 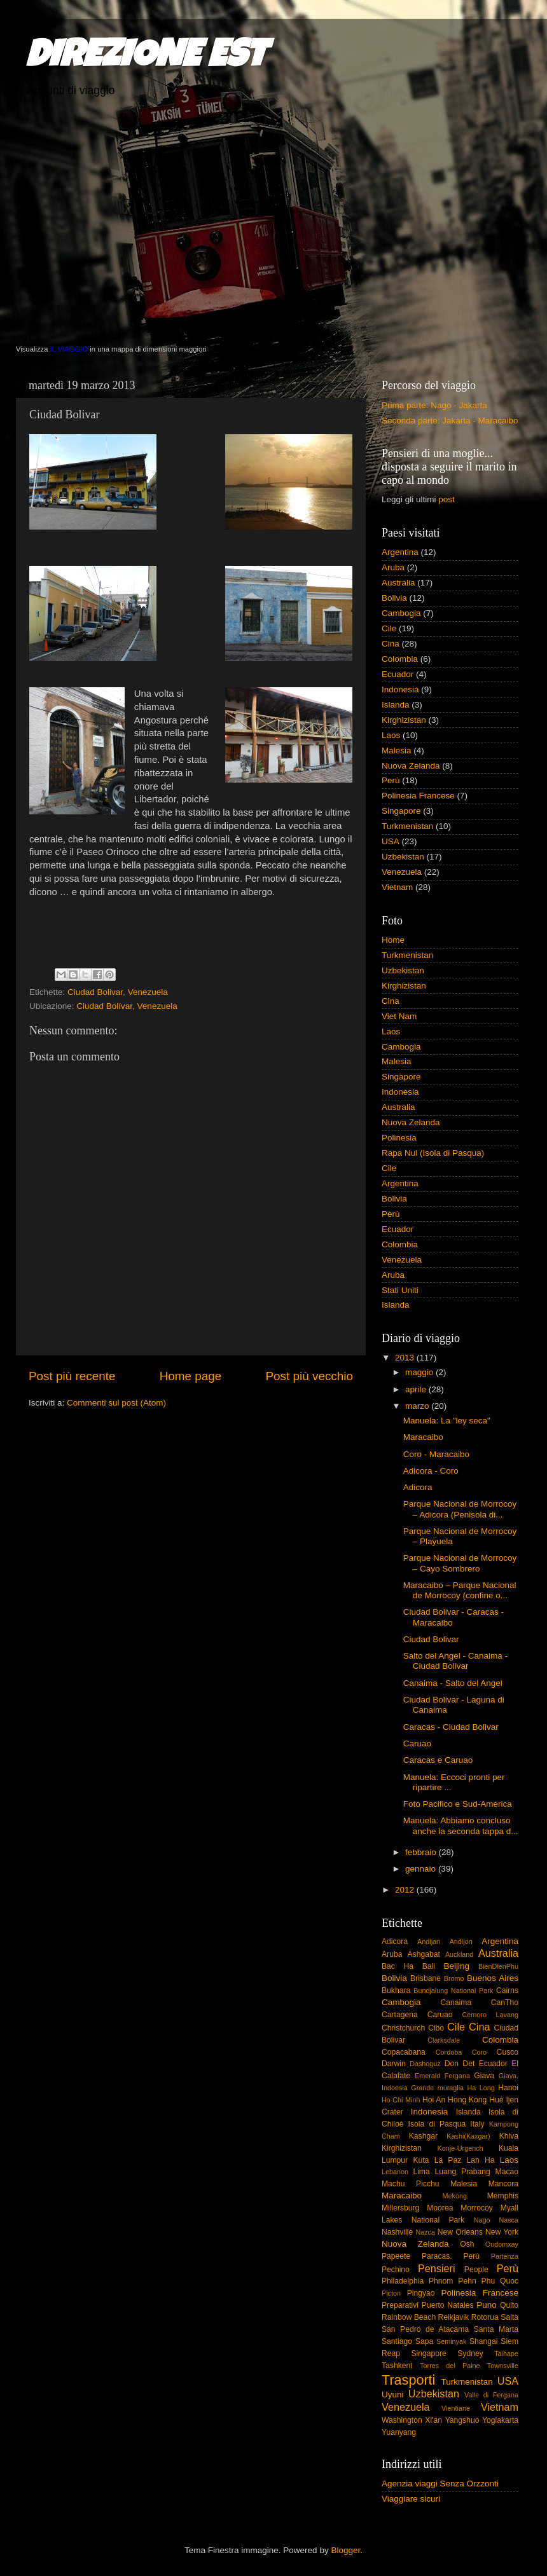 I want to click on Adicora, so click(x=418, y=1487).